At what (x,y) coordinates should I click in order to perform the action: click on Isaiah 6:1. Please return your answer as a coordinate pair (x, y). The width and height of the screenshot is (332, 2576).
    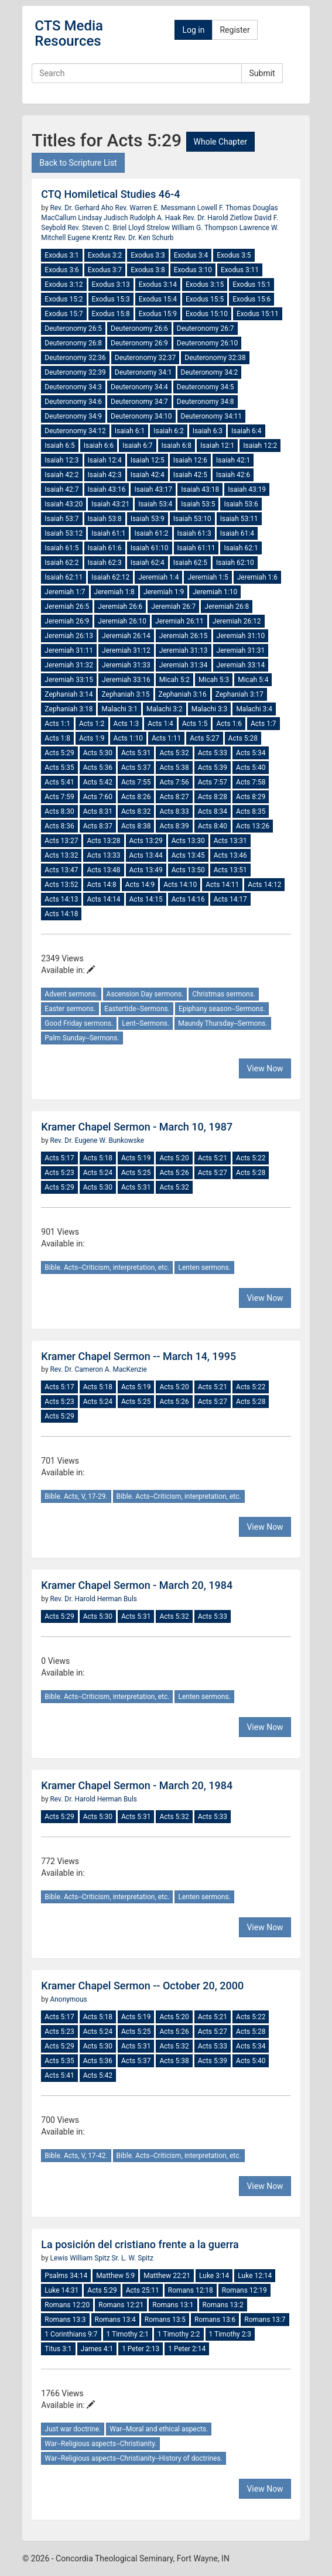
    Looking at the image, I should click on (130, 431).